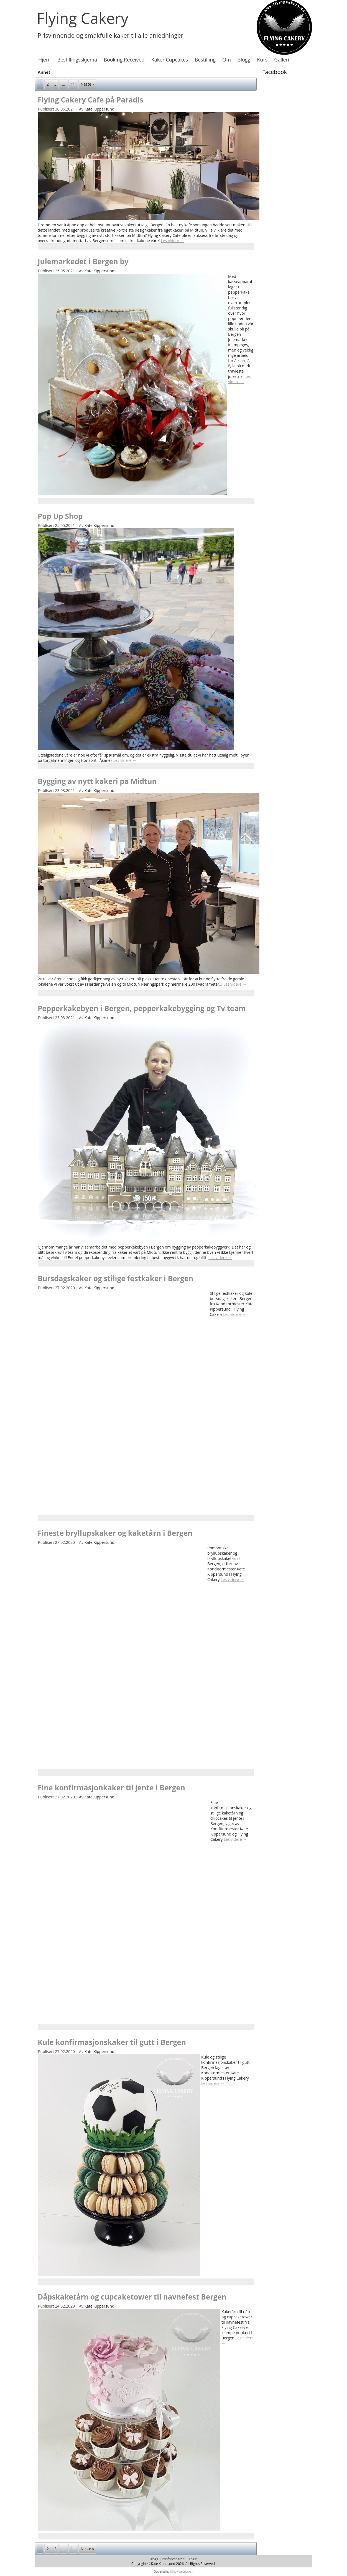 The height and width of the screenshot is (2576, 347). Describe the element at coordinates (181, 2571) in the screenshot. I see `Ulfsby Webdesign` at that location.